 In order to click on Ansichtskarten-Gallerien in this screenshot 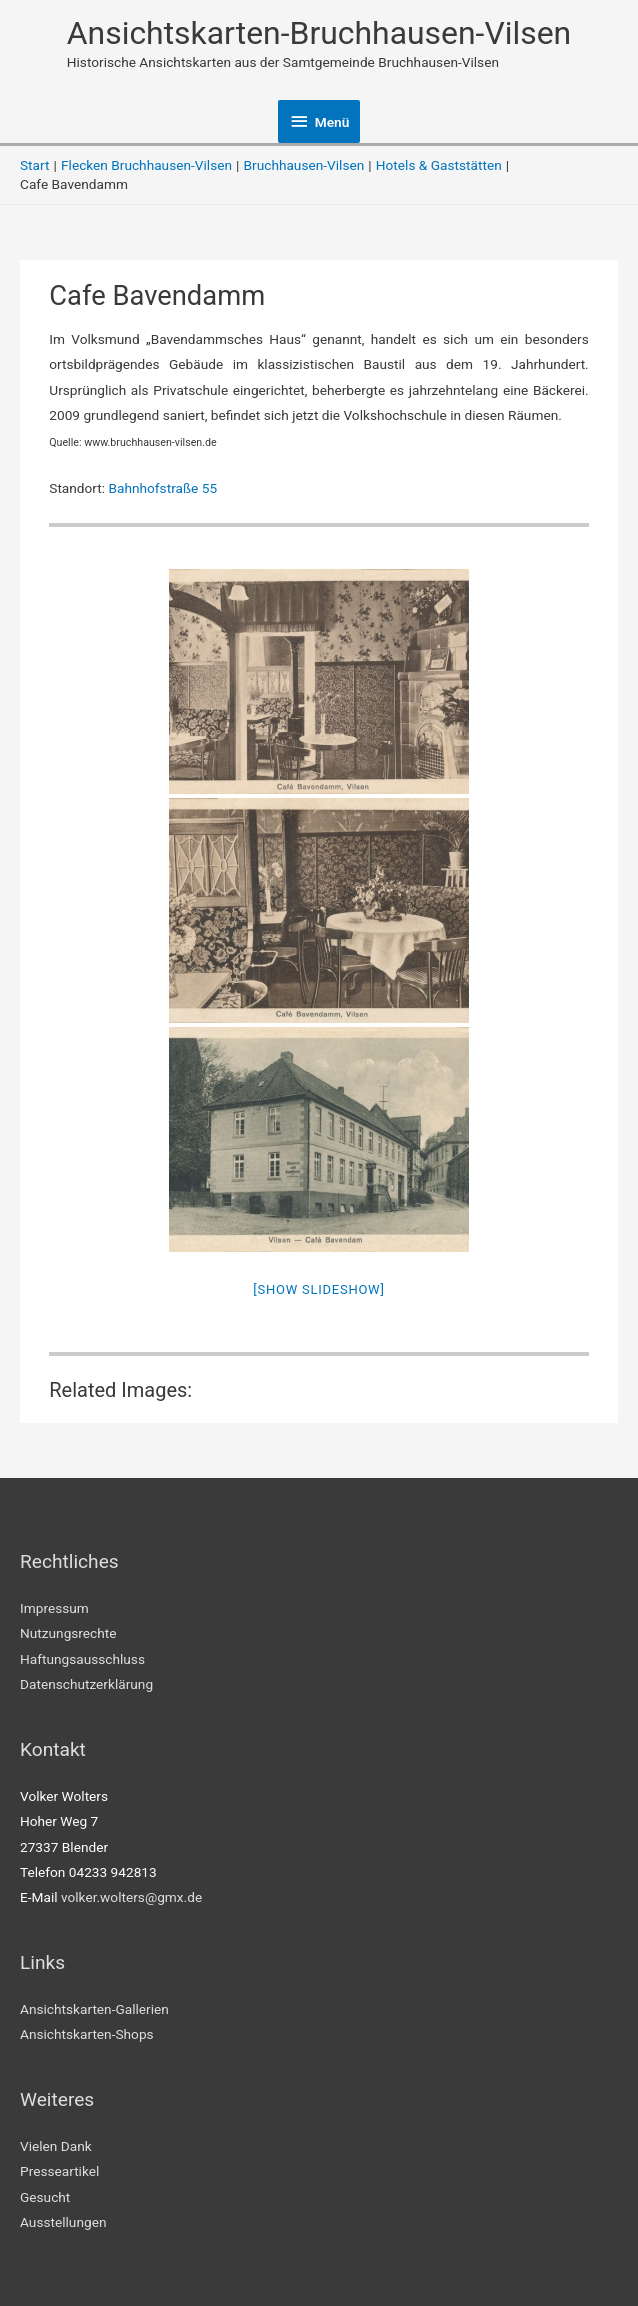, I will do `click(94, 2009)`.